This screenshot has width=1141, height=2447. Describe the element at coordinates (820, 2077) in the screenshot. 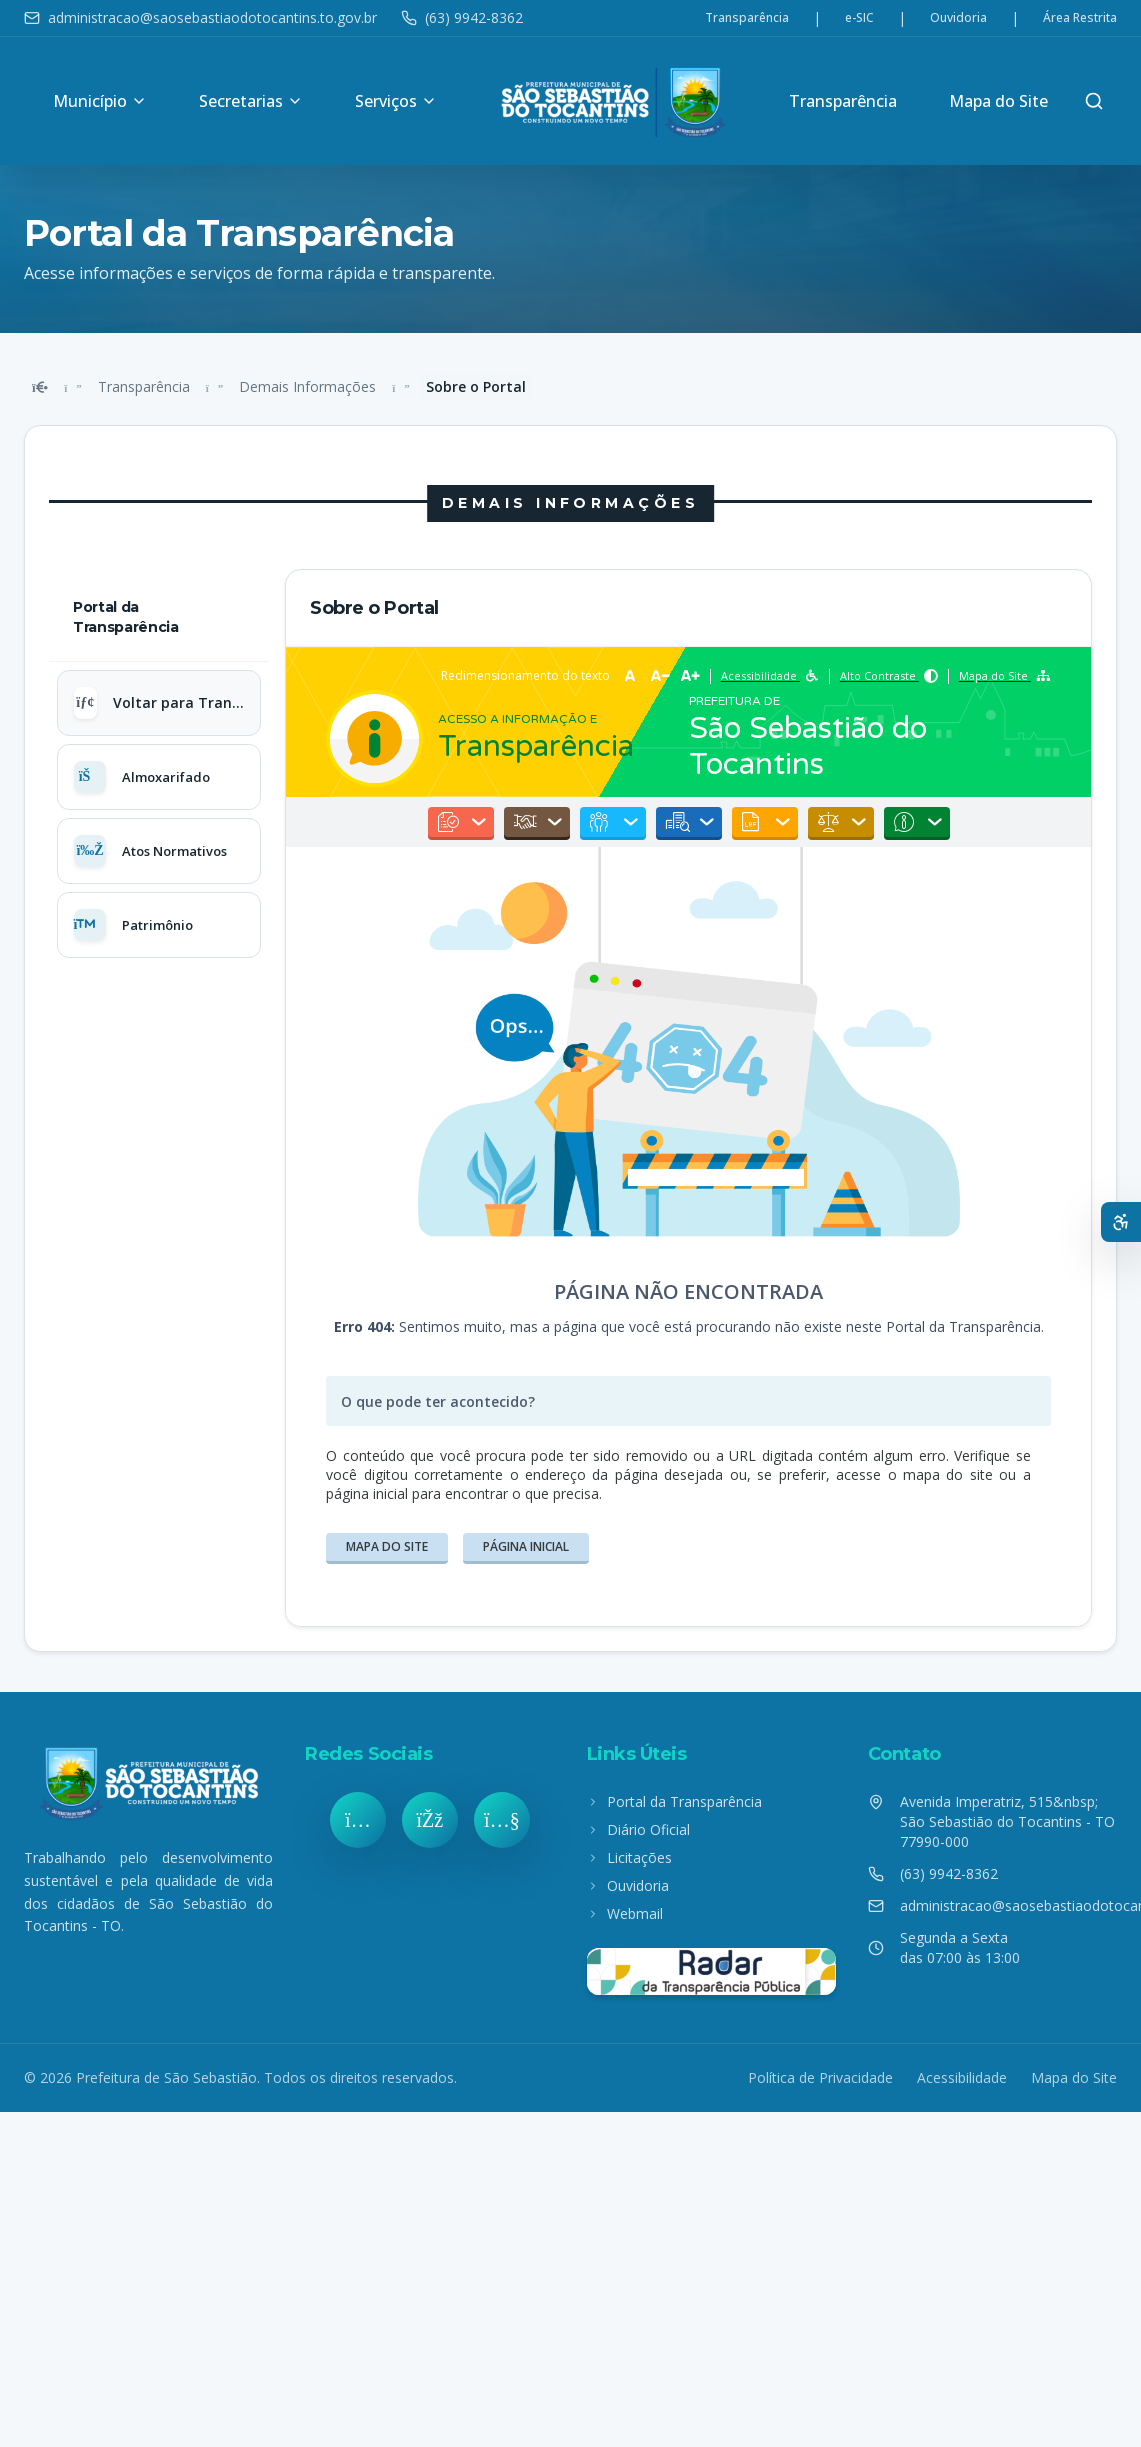

I see `Política de Privacidade` at that location.